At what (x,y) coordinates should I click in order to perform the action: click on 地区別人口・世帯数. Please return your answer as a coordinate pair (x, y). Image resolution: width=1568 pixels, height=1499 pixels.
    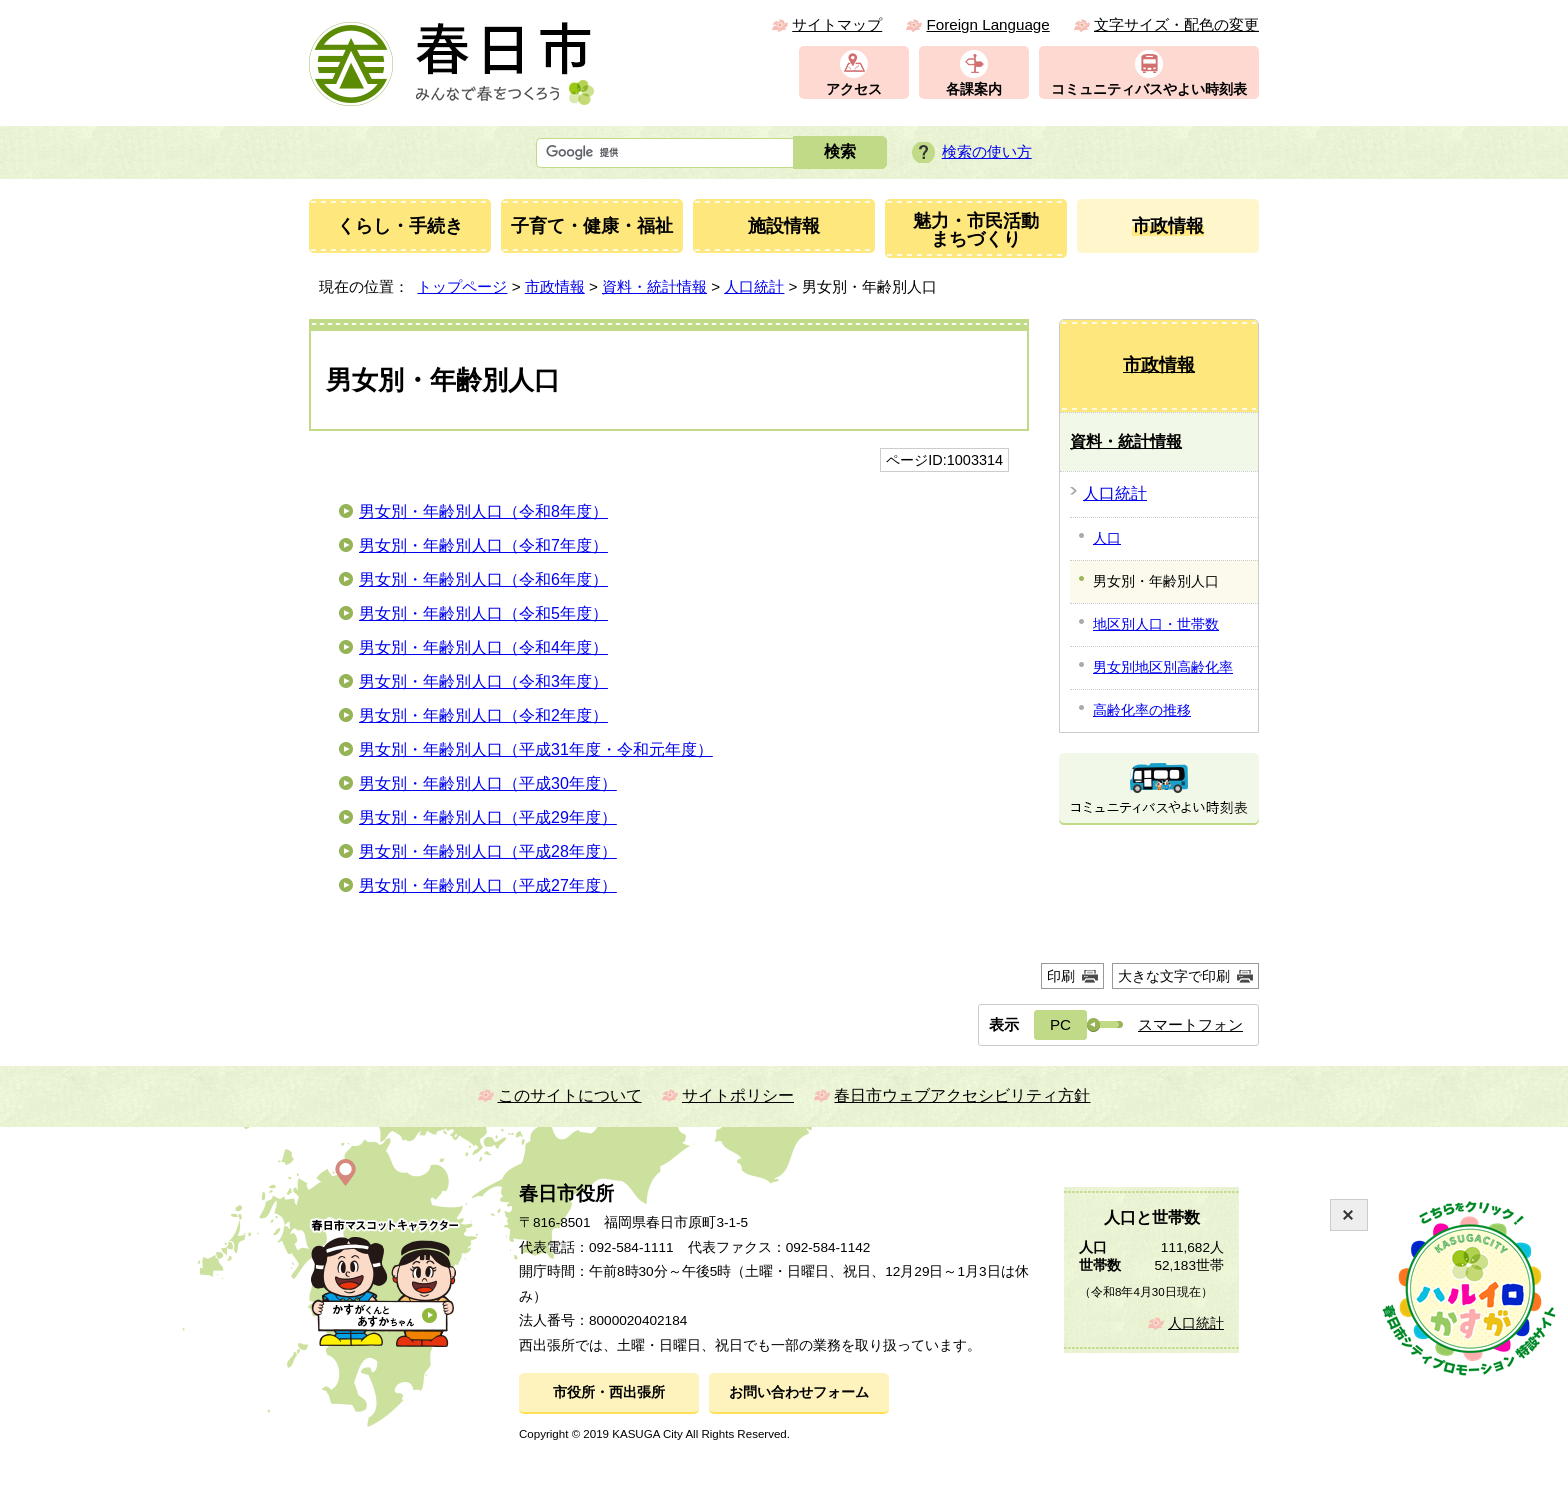
    Looking at the image, I should click on (1156, 624).